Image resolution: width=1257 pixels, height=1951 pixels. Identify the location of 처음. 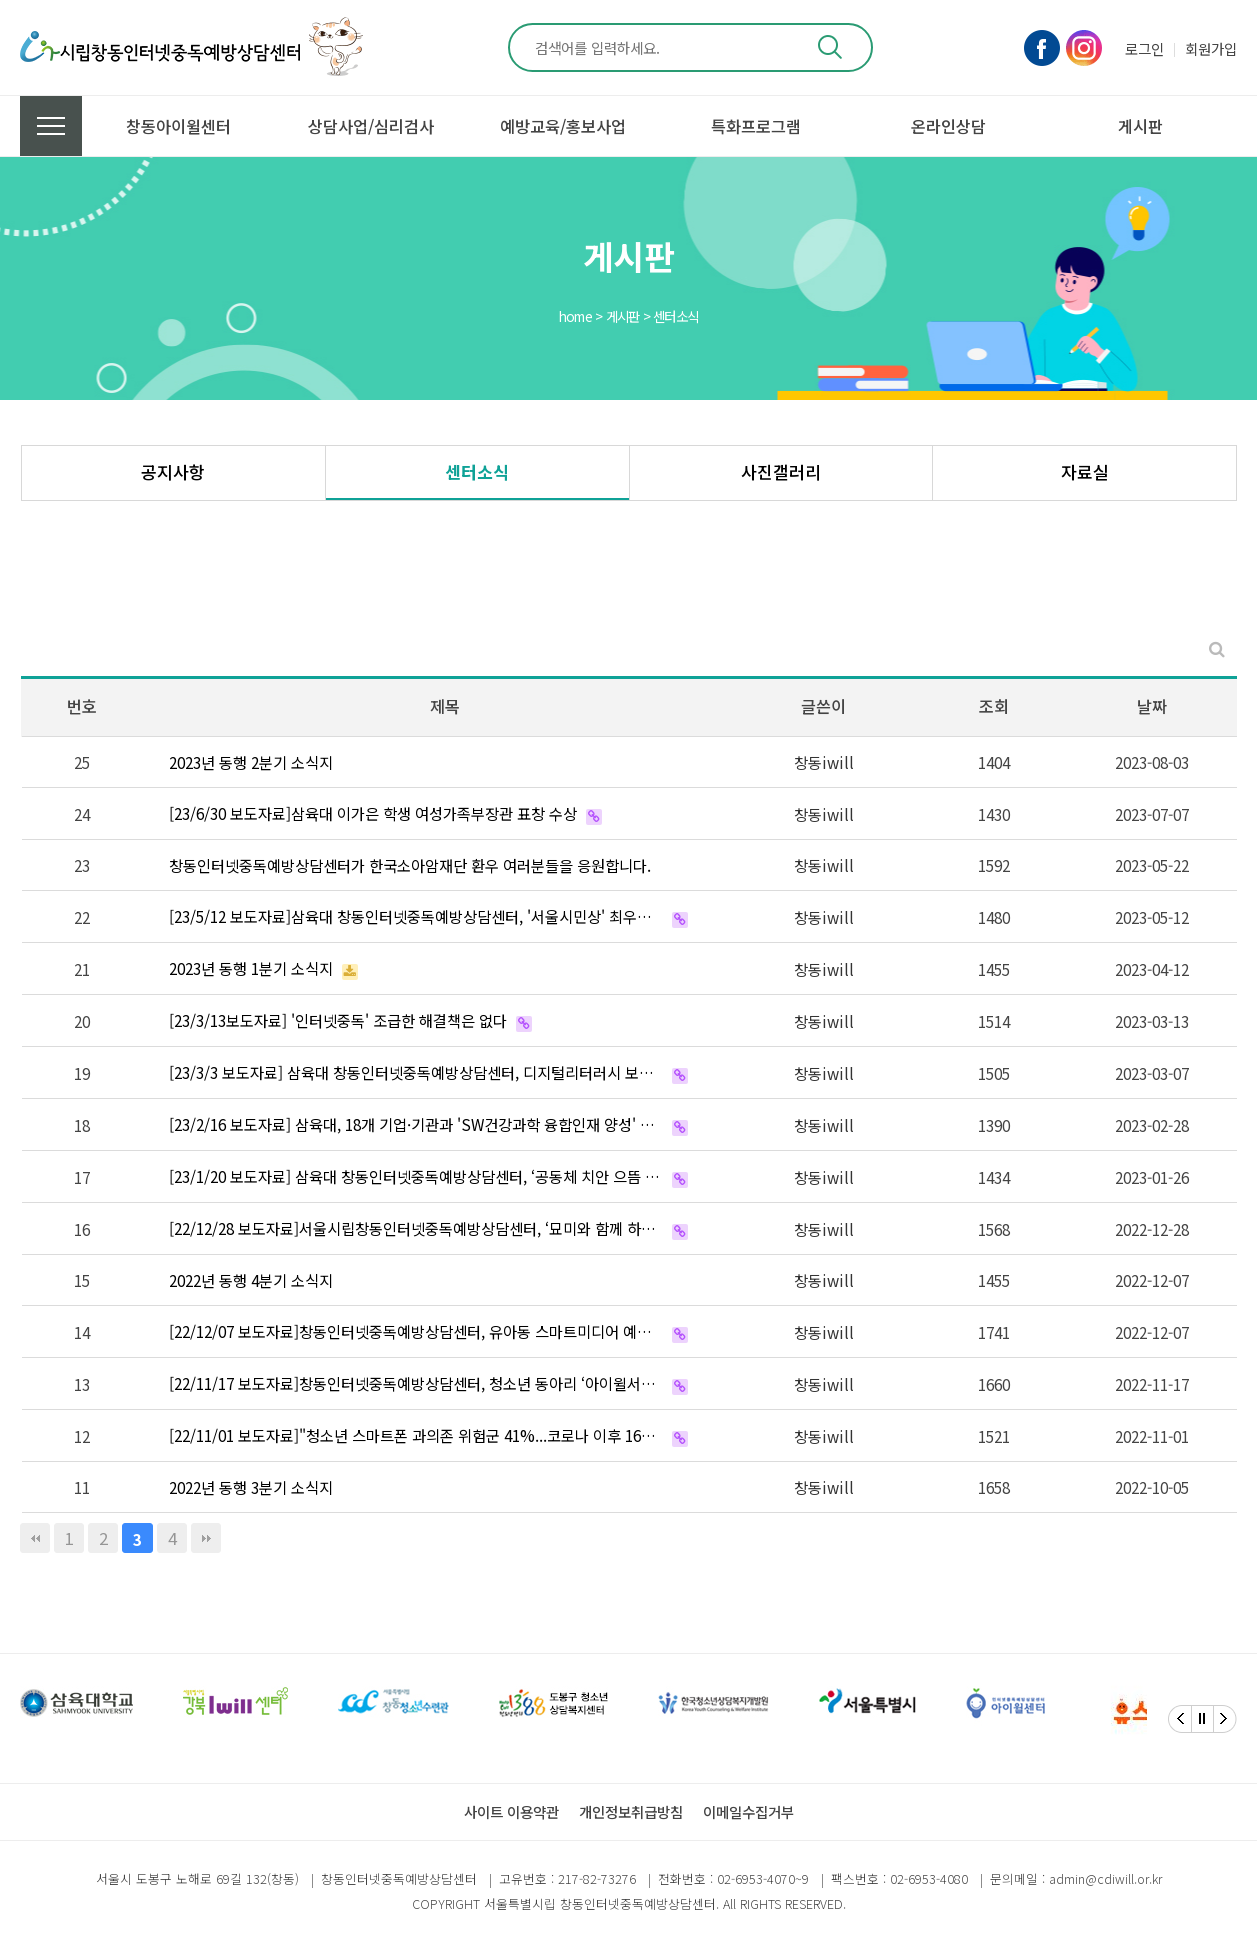
(35, 1538).